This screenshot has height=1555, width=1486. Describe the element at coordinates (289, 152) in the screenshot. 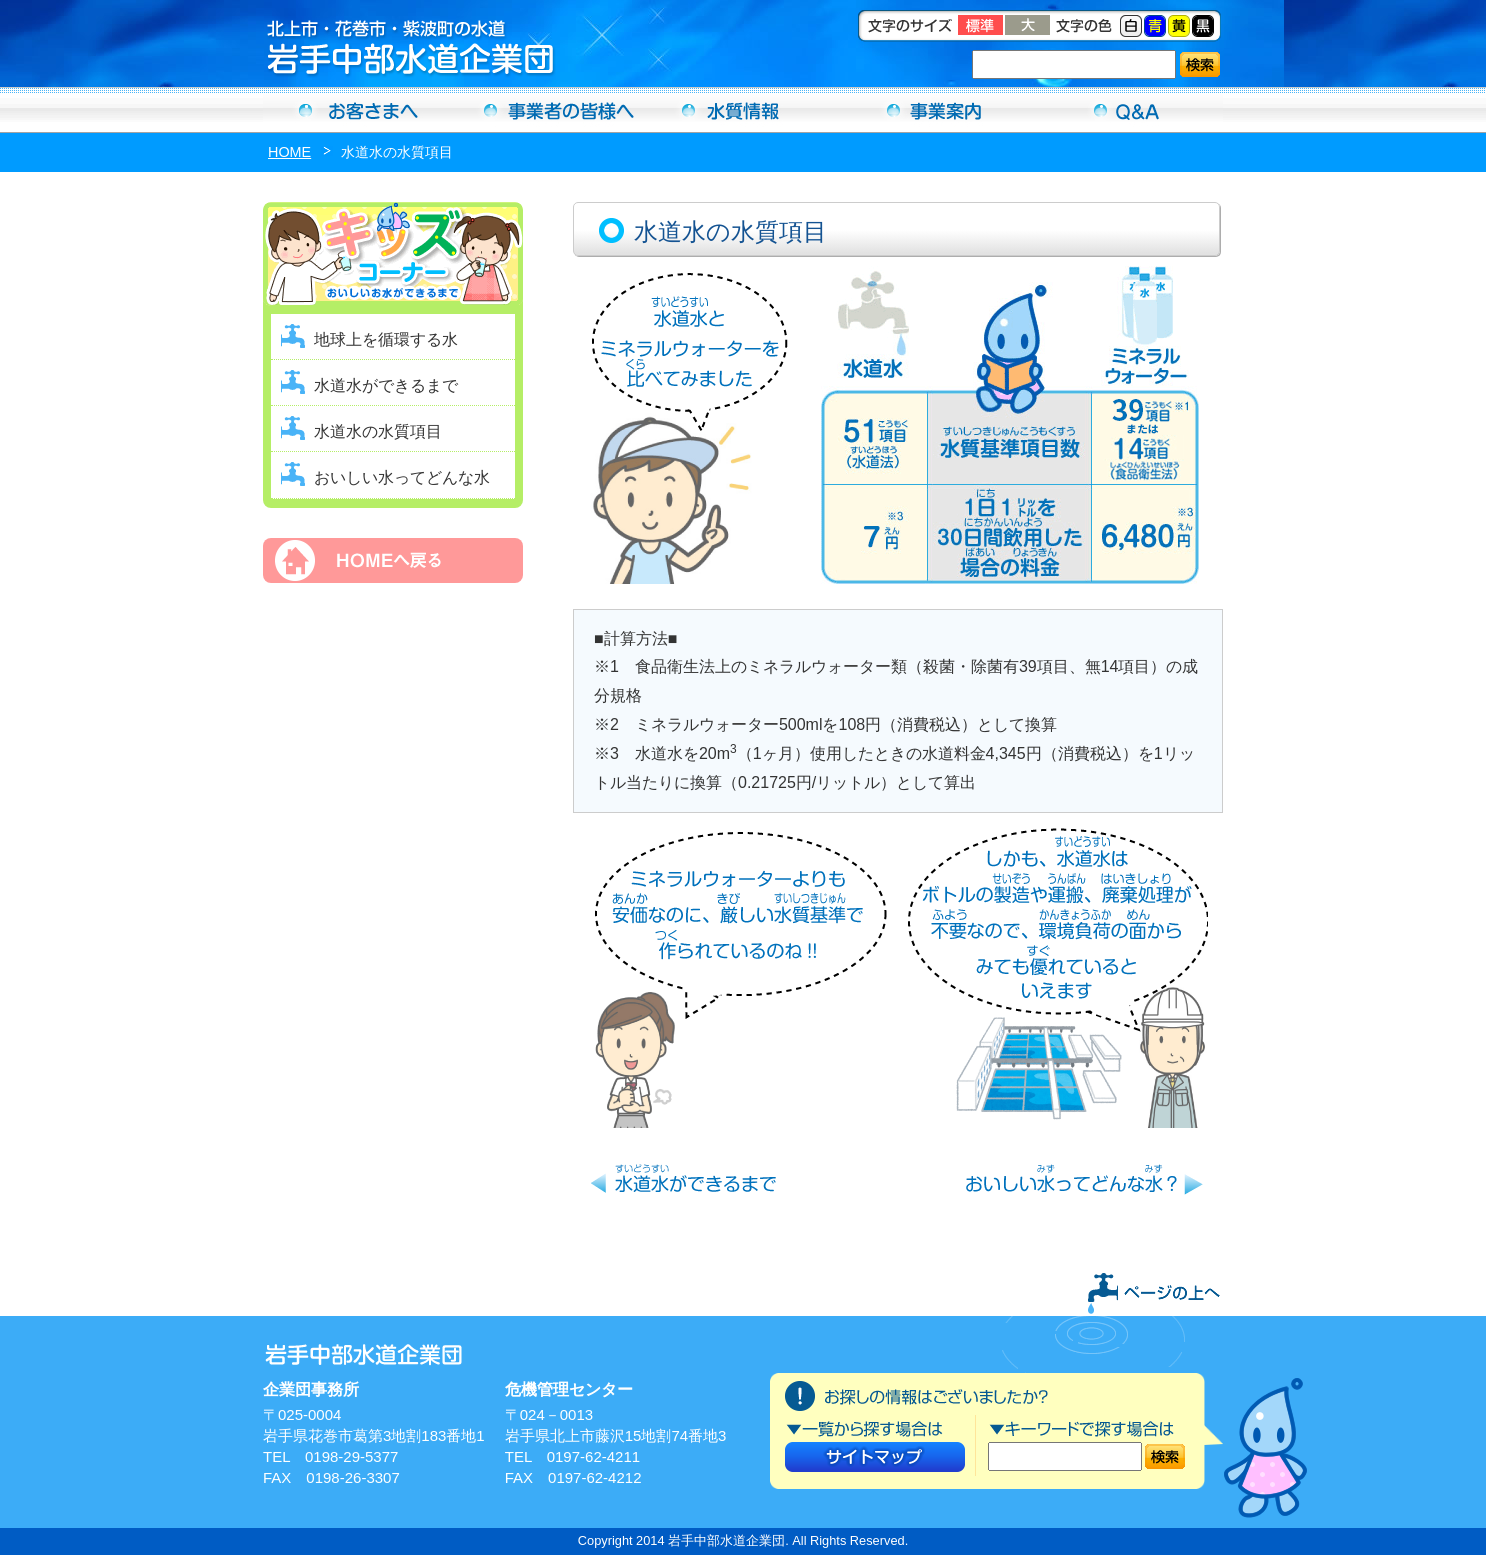

I see `HOME` at that location.